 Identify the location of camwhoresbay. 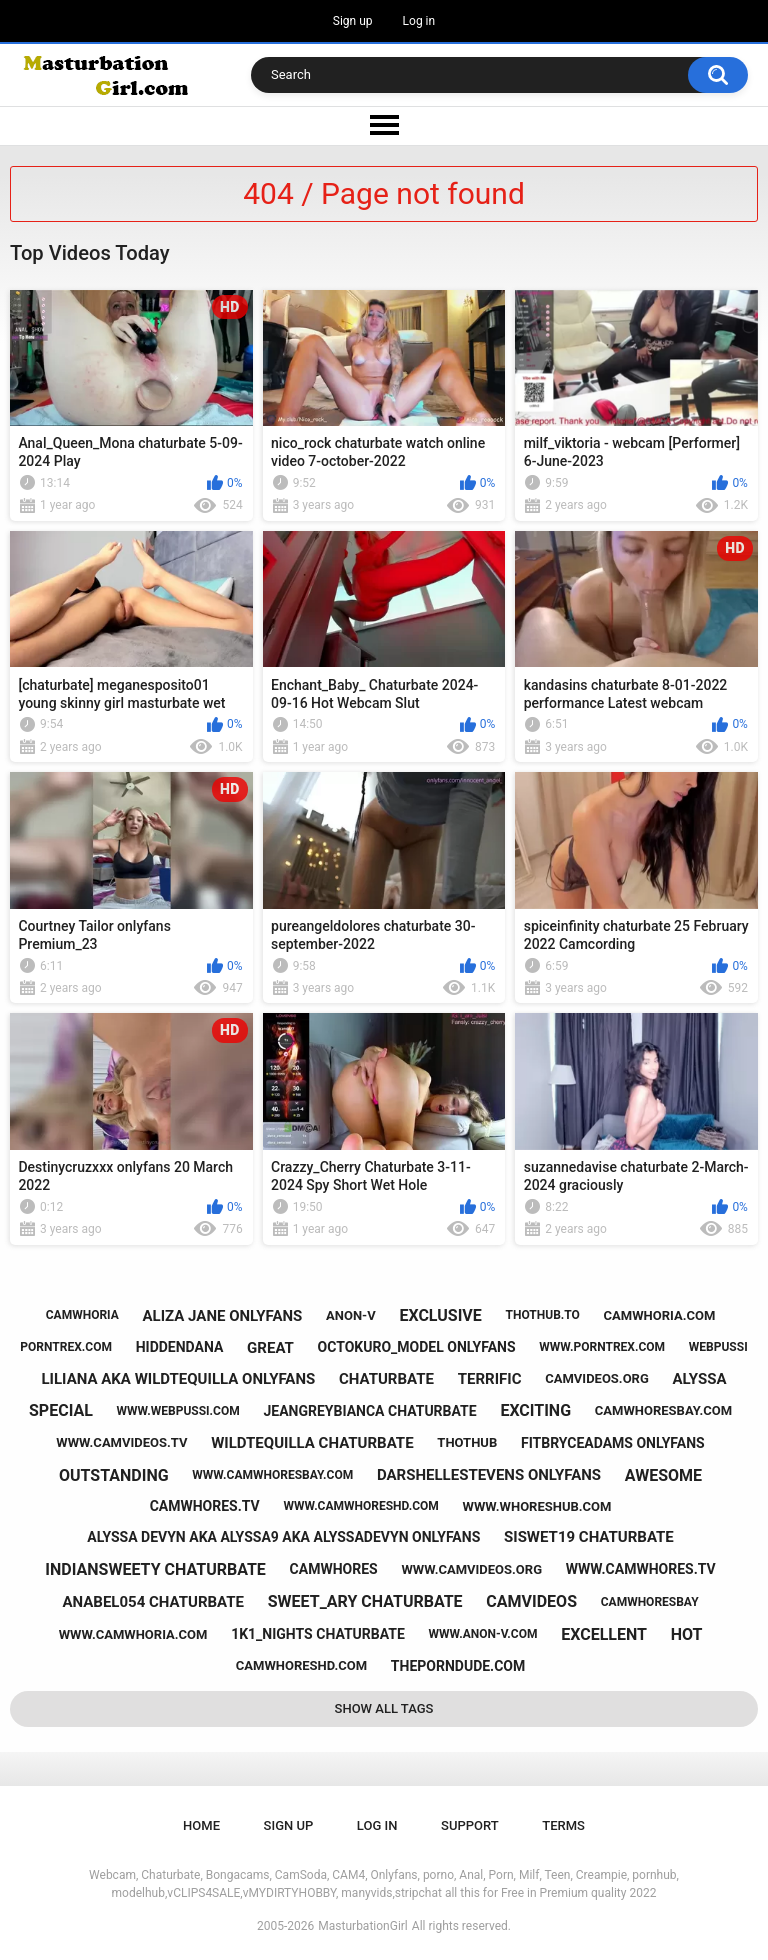
(650, 1602).